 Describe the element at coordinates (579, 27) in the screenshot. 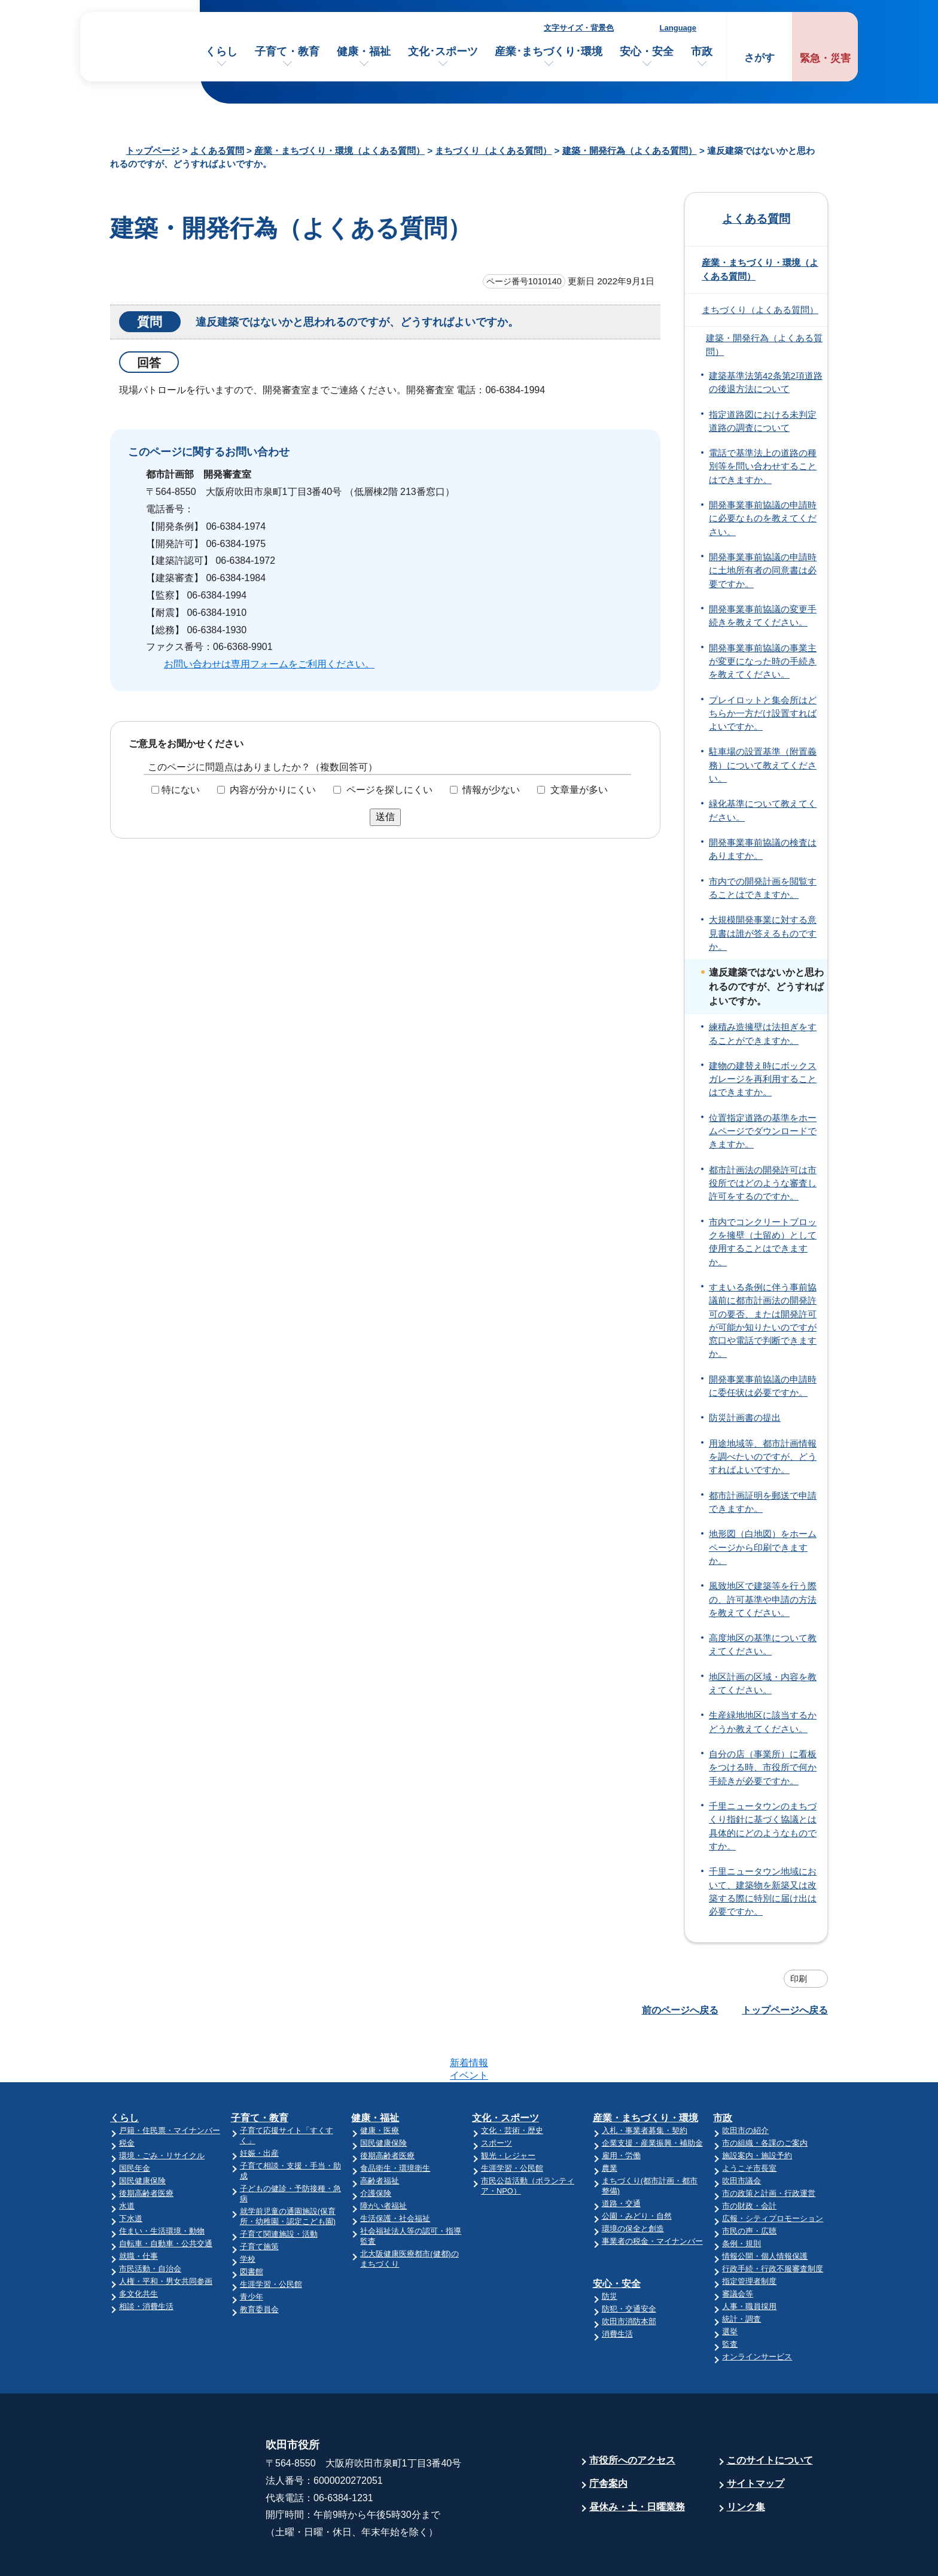

I see `文字サイズ・背景色` at that location.